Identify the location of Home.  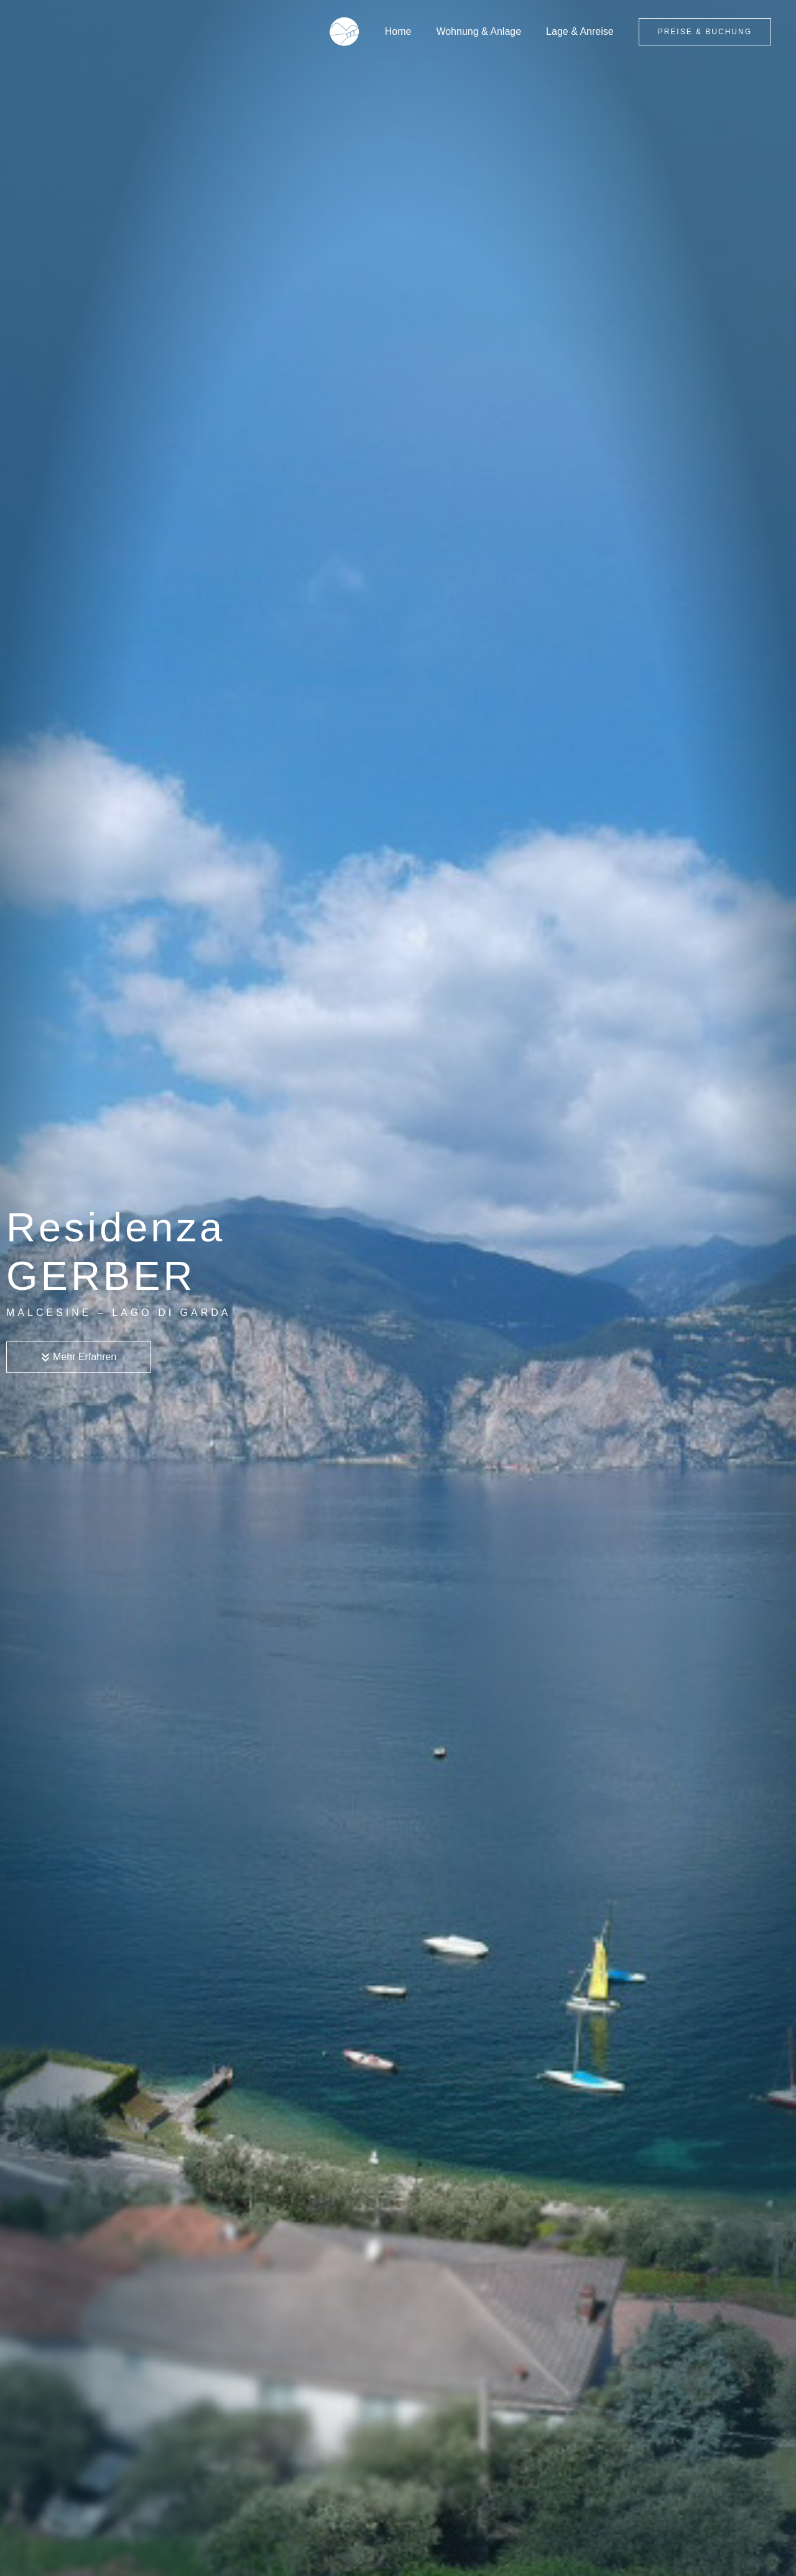
(410, 31).